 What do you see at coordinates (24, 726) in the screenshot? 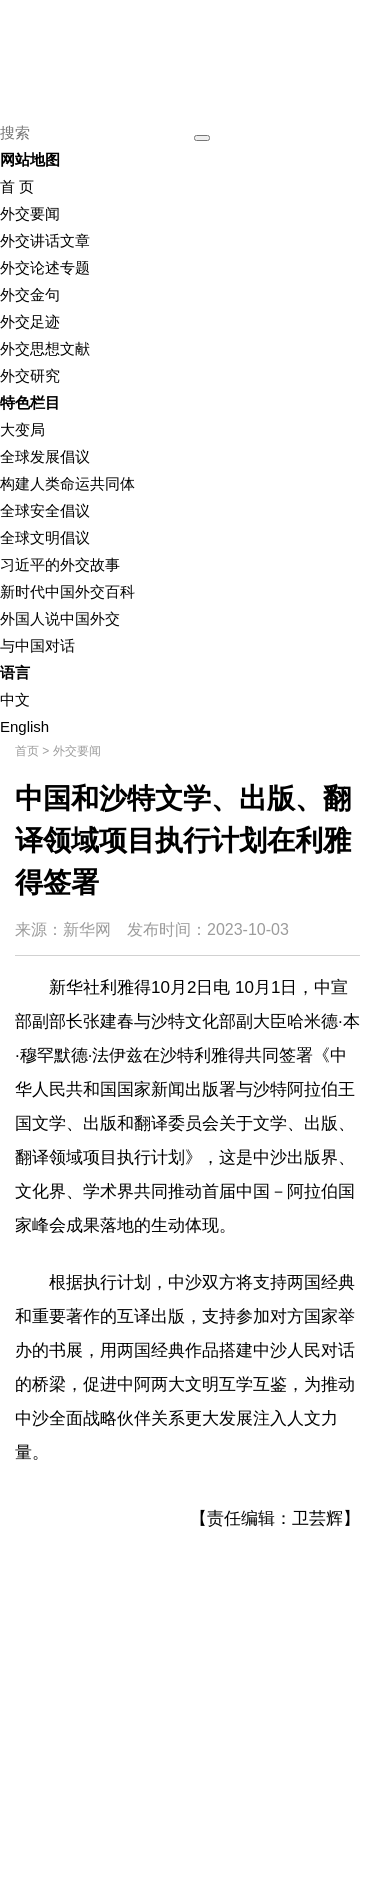
I see `English` at bounding box center [24, 726].